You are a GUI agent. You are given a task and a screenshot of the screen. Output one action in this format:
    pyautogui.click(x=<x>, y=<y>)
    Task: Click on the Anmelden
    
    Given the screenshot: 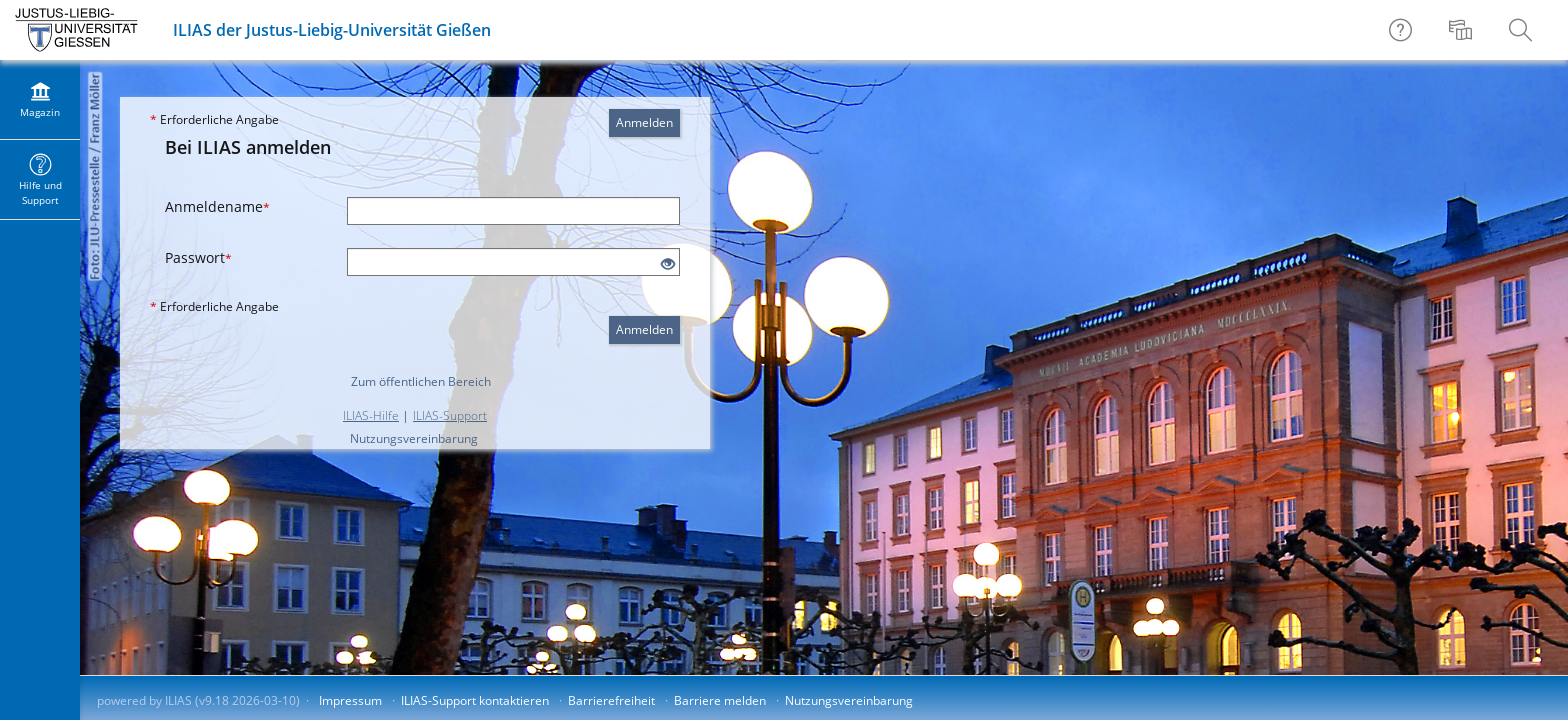 What is the action you would take?
    pyautogui.click(x=644, y=122)
    